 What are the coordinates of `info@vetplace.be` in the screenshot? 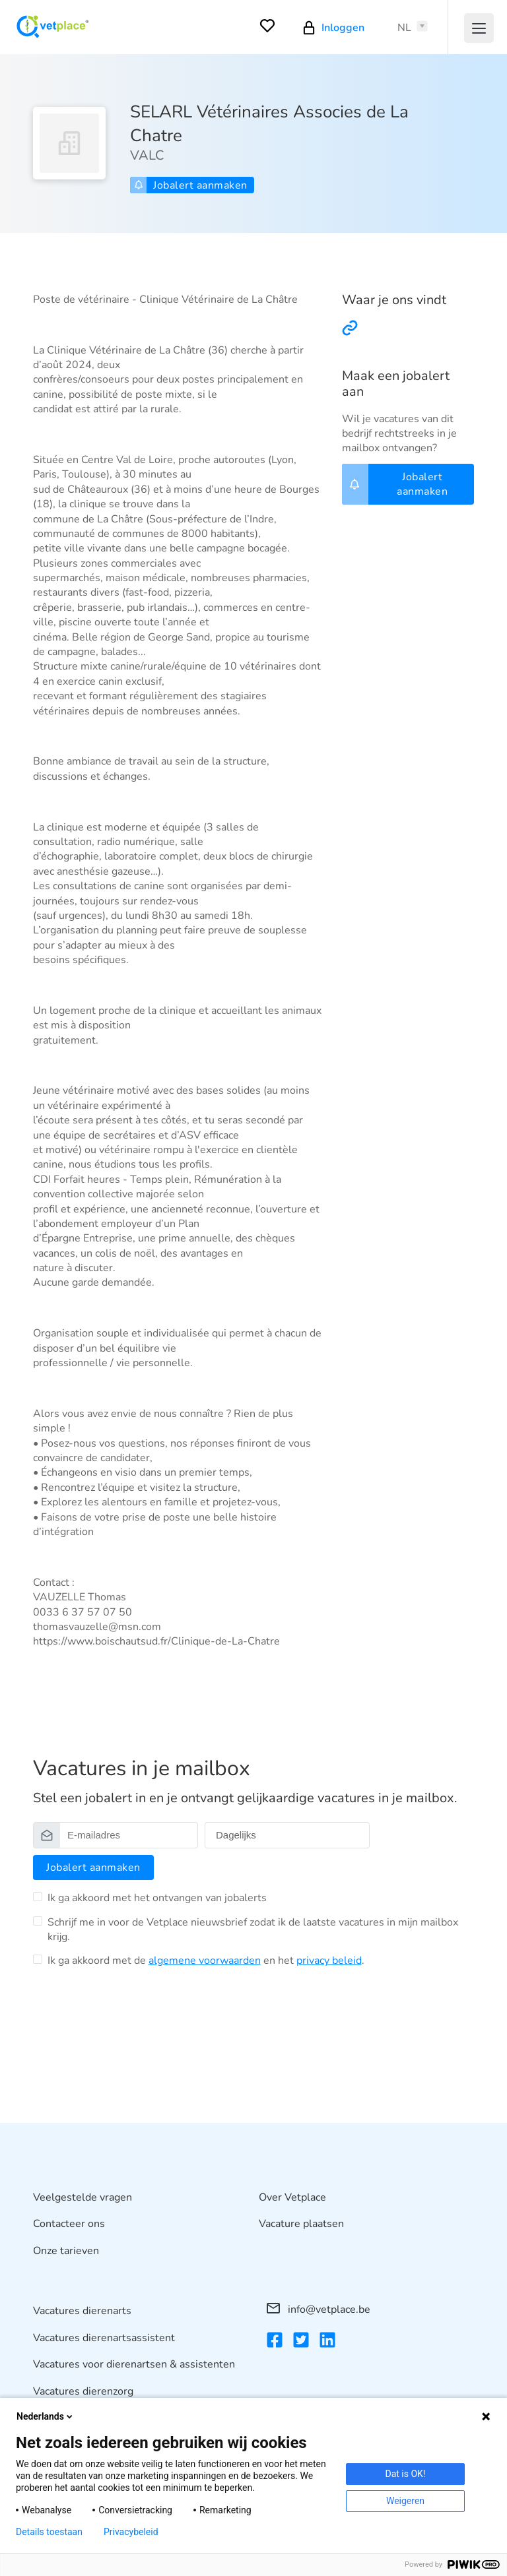 It's located at (318, 2309).